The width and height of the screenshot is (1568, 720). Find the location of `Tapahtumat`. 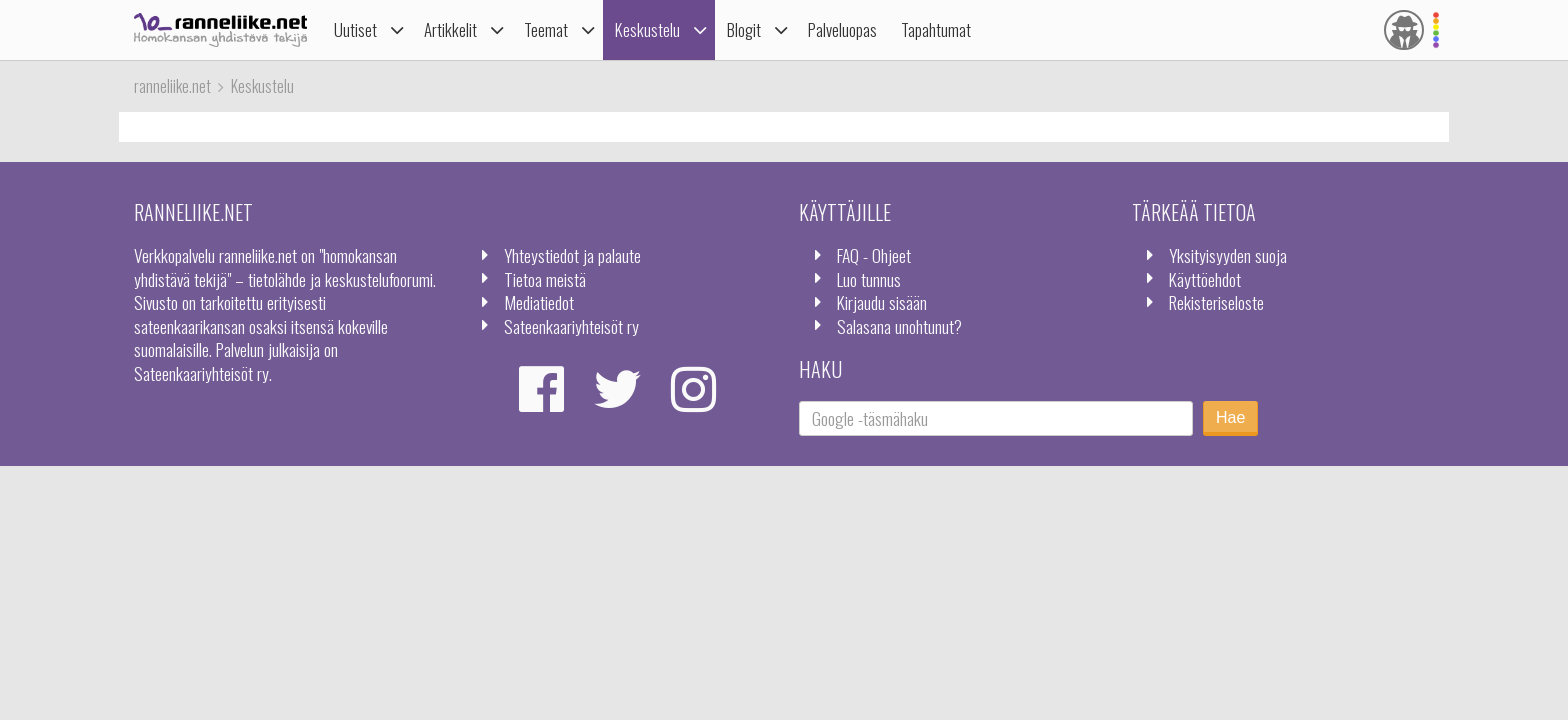

Tapahtumat is located at coordinates (936, 29).